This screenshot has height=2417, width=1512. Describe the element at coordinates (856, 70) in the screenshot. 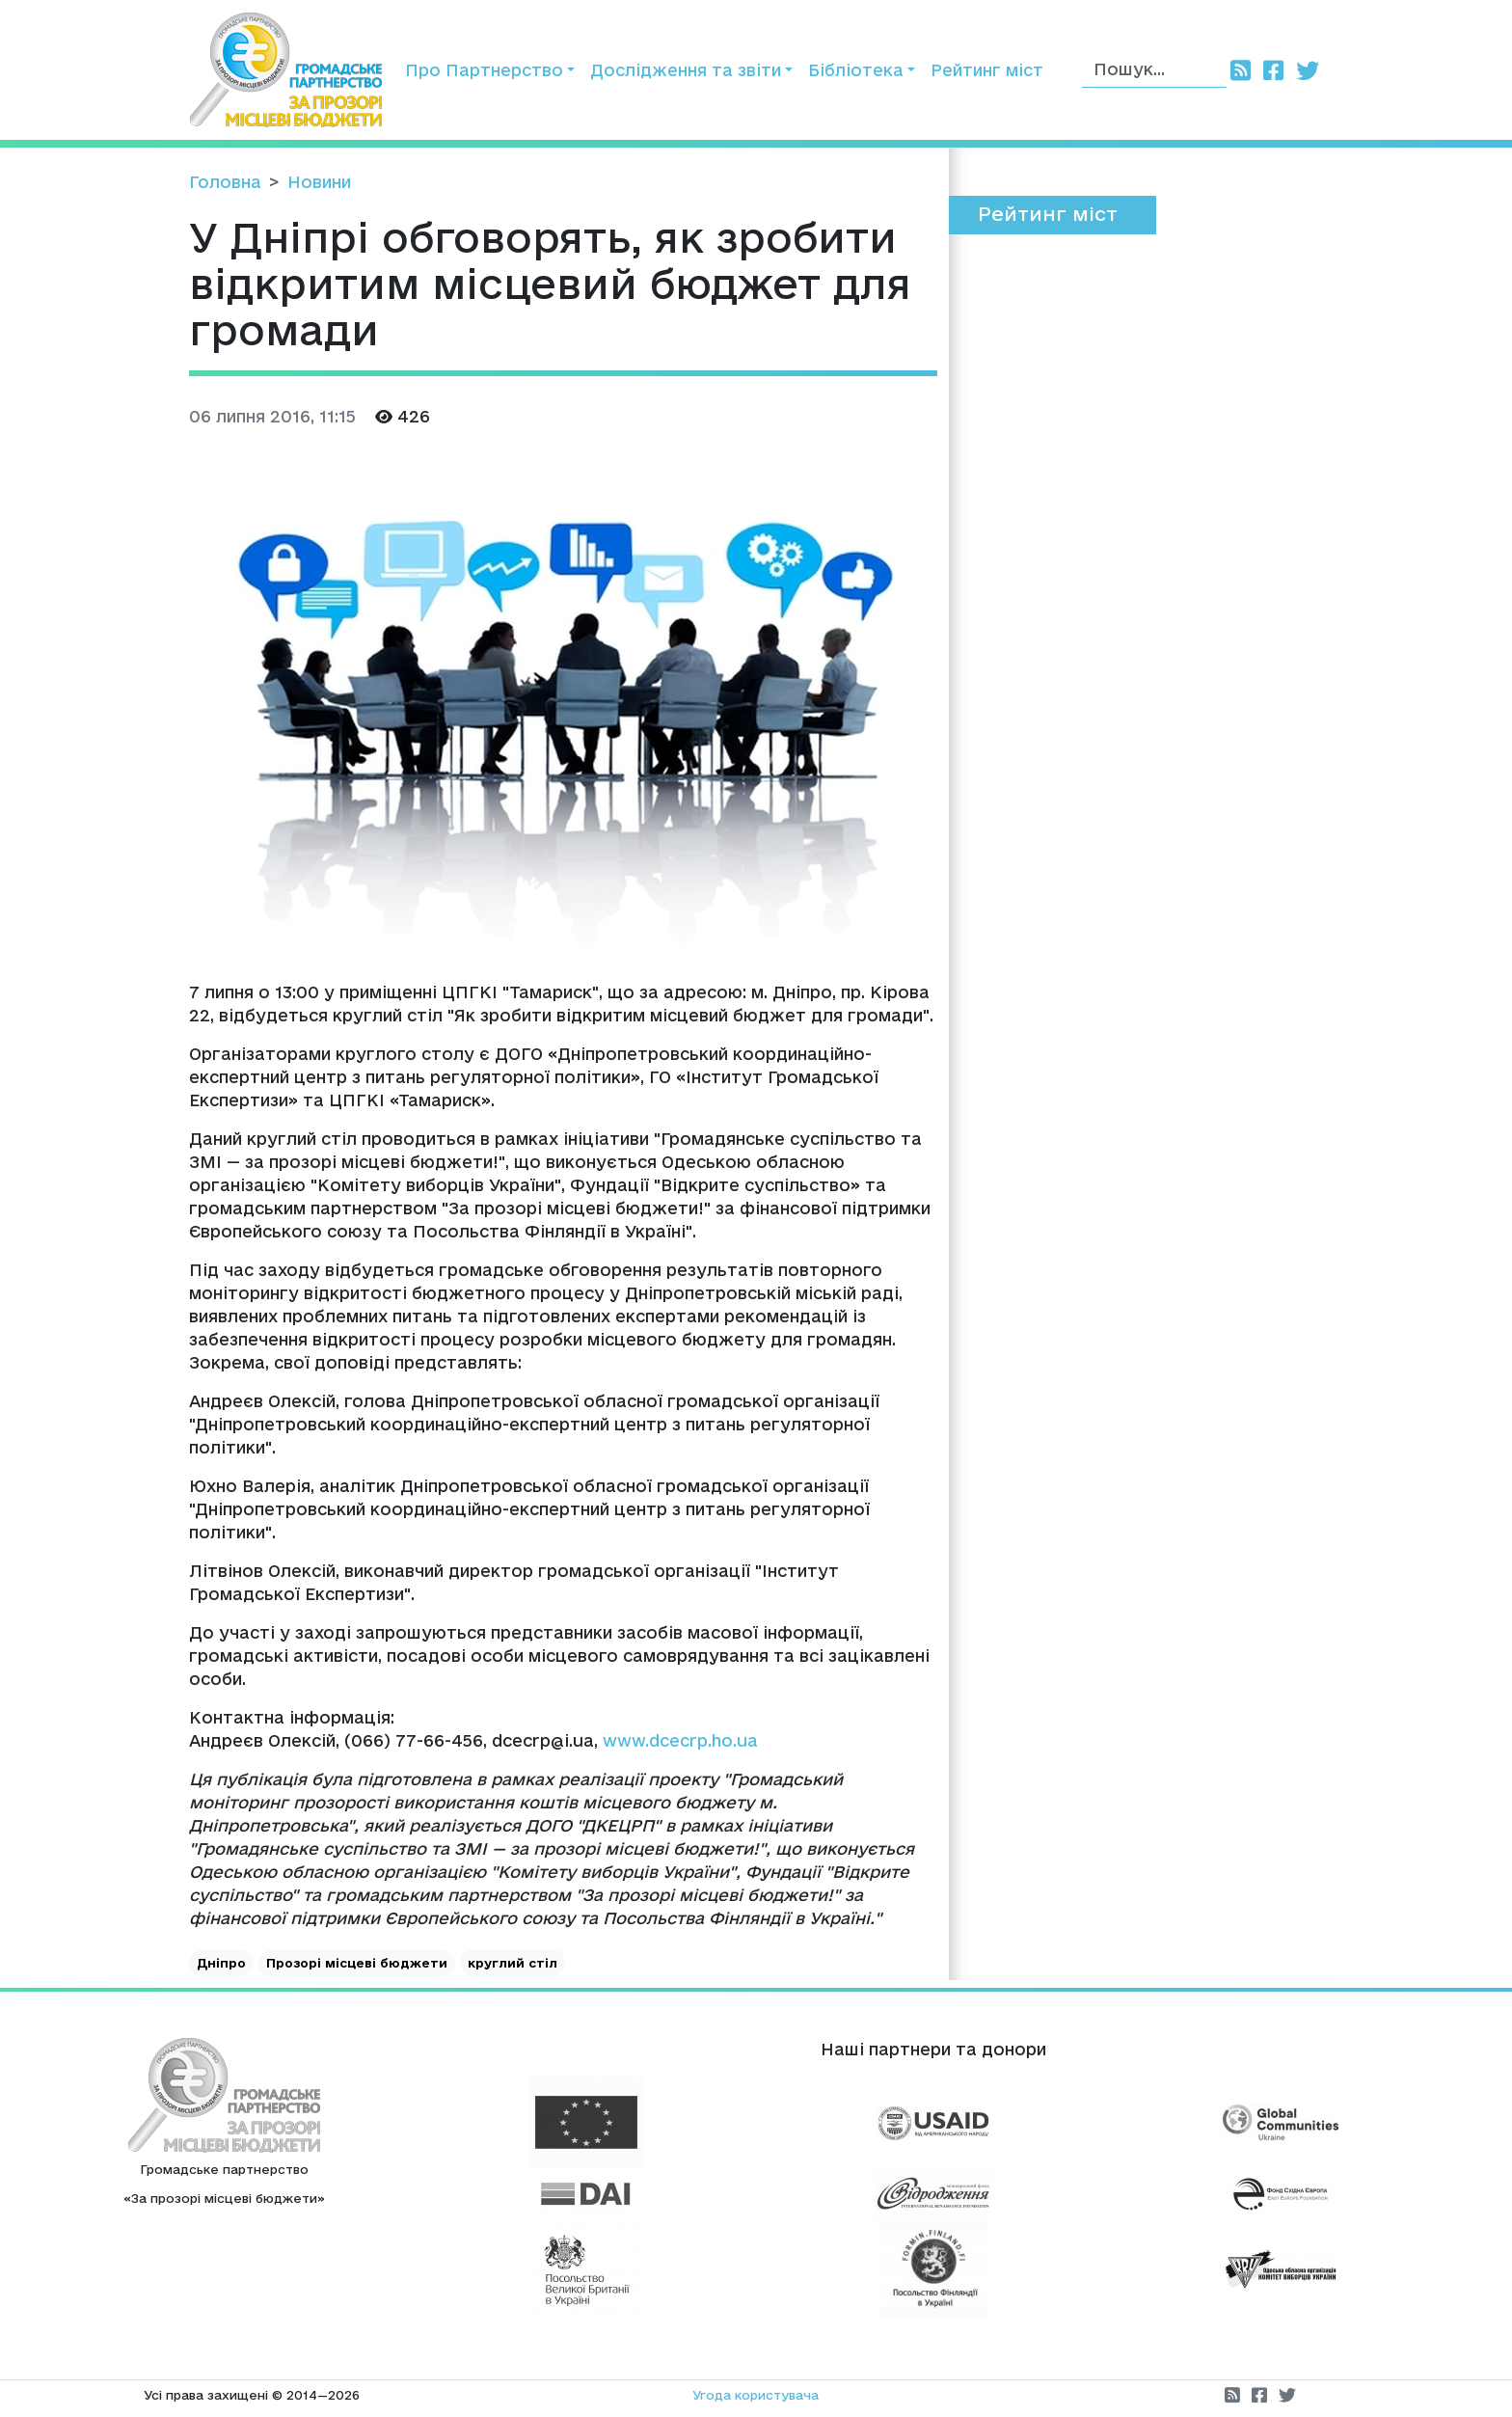

I see `Бібліотека [button]` at that location.